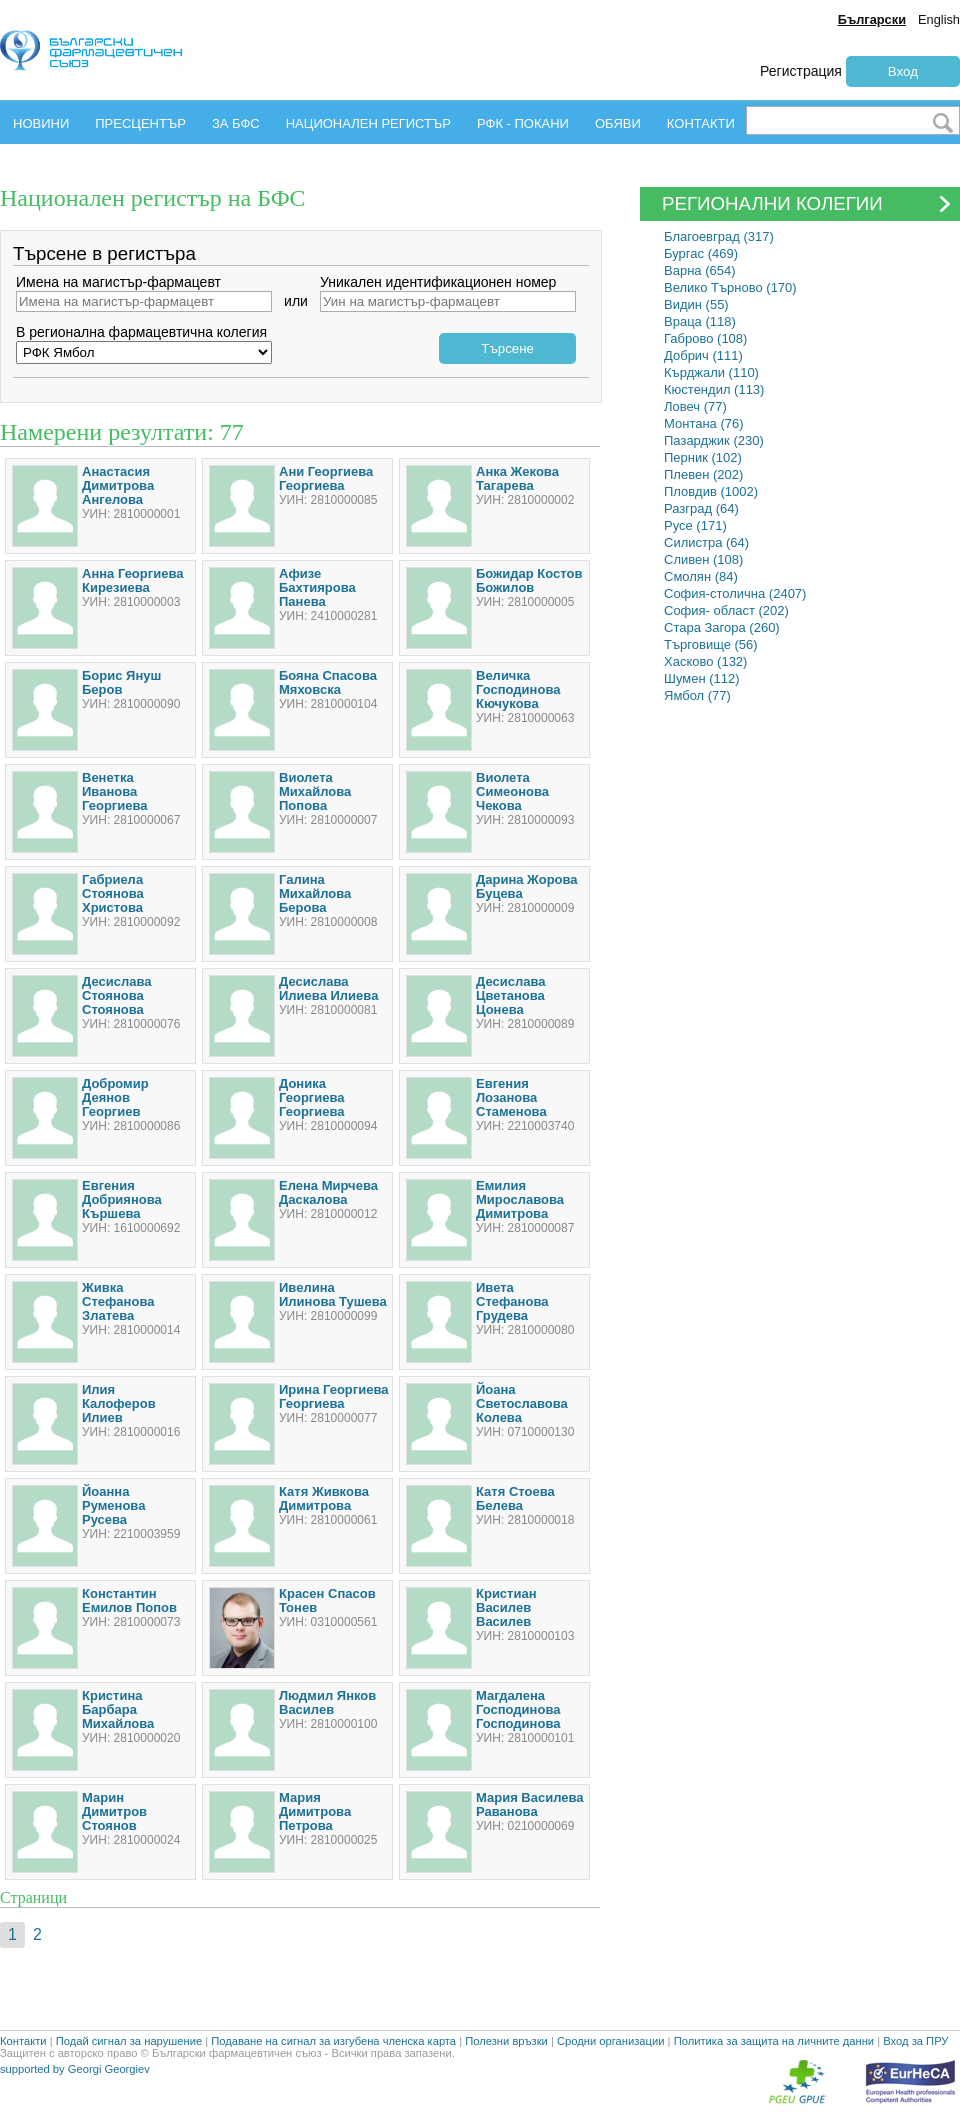 The width and height of the screenshot is (960, 2120). Describe the element at coordinates (517, 478) in the screenshot. I see `Анка Жекова Тагарева` at that location.